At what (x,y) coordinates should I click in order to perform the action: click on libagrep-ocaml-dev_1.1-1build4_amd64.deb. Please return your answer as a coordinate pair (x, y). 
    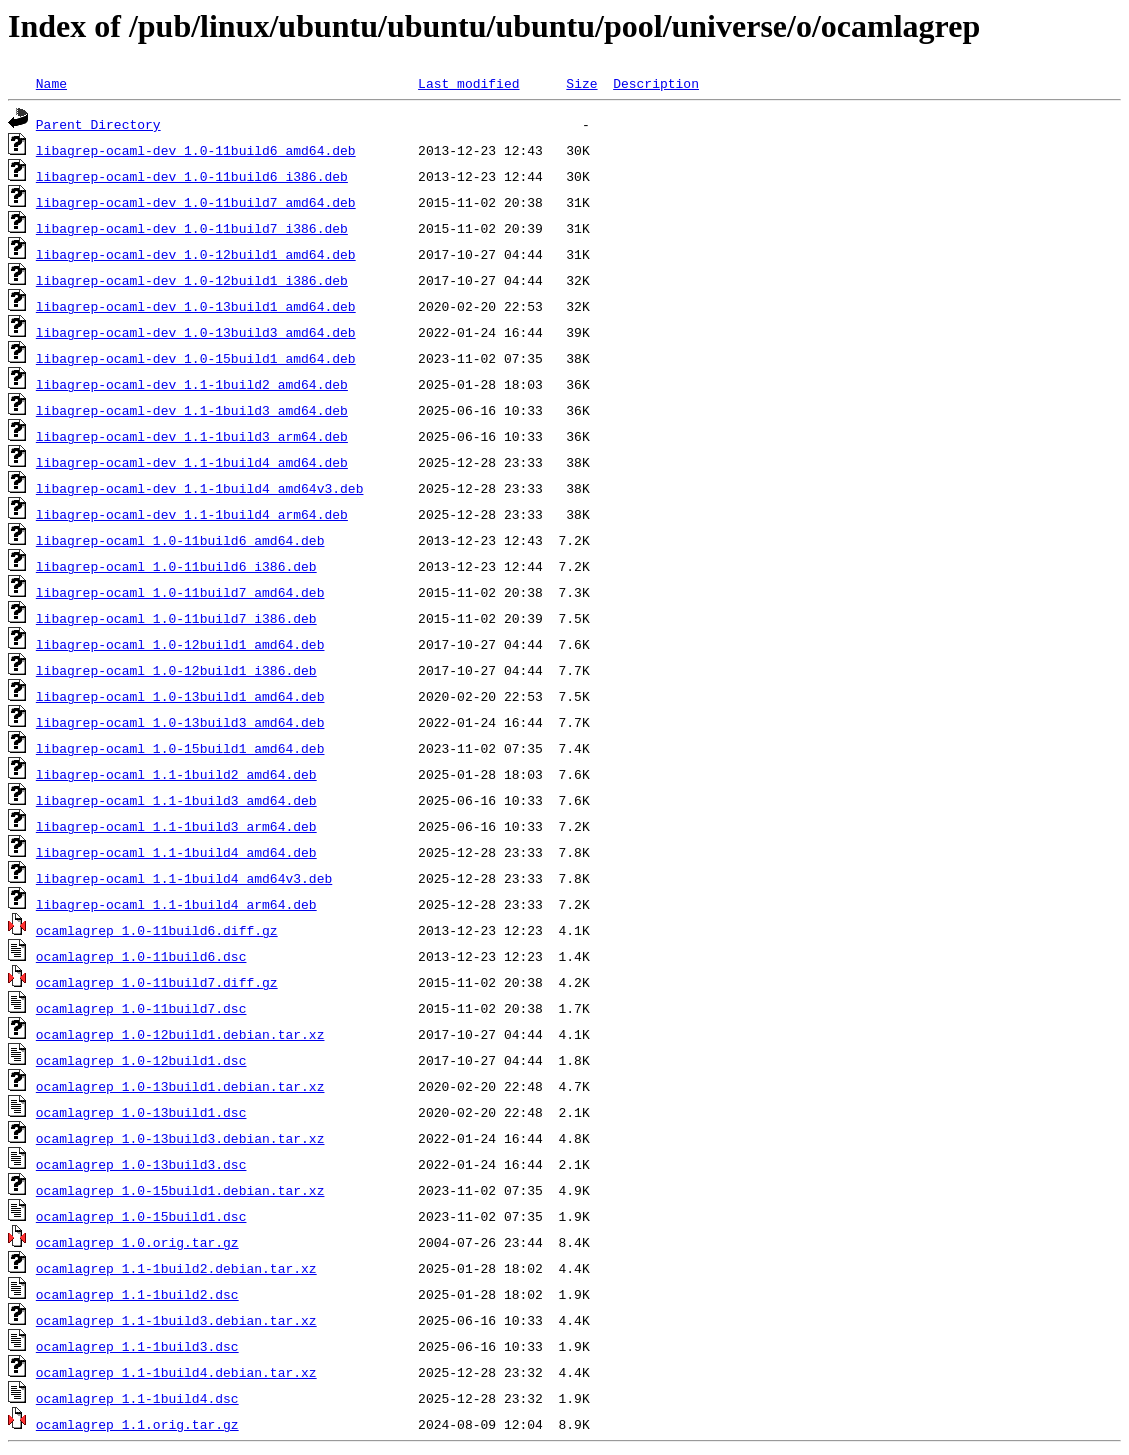
    Looking at the image, I should click on (192, 462).